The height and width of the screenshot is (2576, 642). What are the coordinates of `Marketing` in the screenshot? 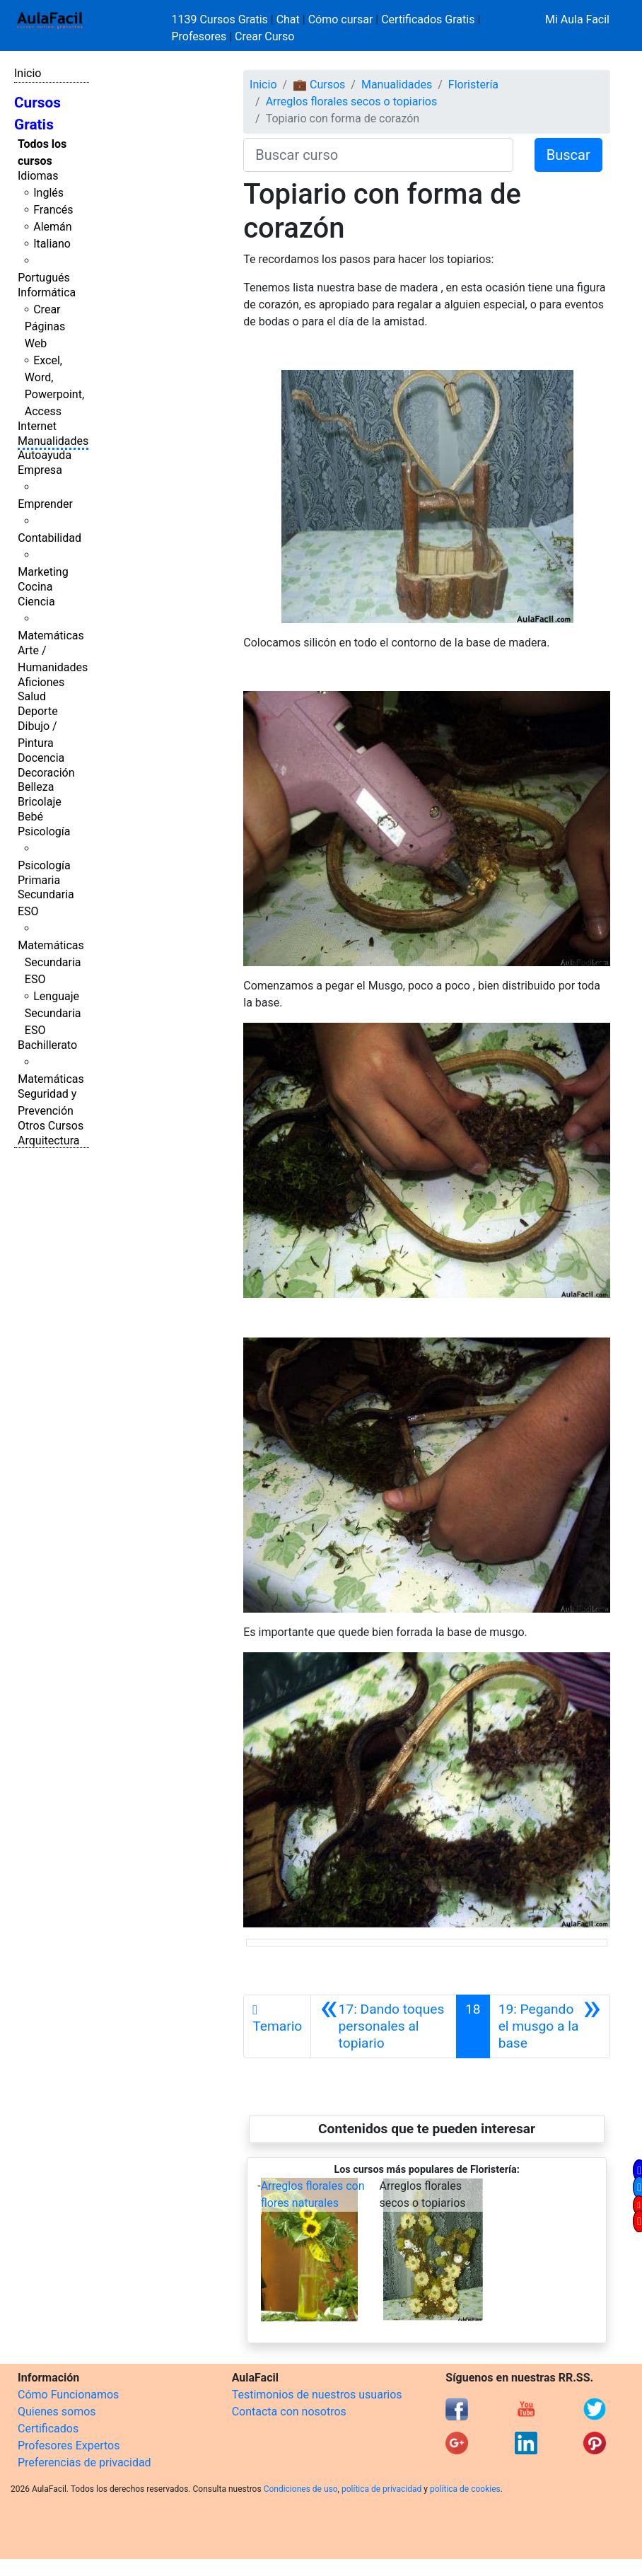 It's located at (43, 572).